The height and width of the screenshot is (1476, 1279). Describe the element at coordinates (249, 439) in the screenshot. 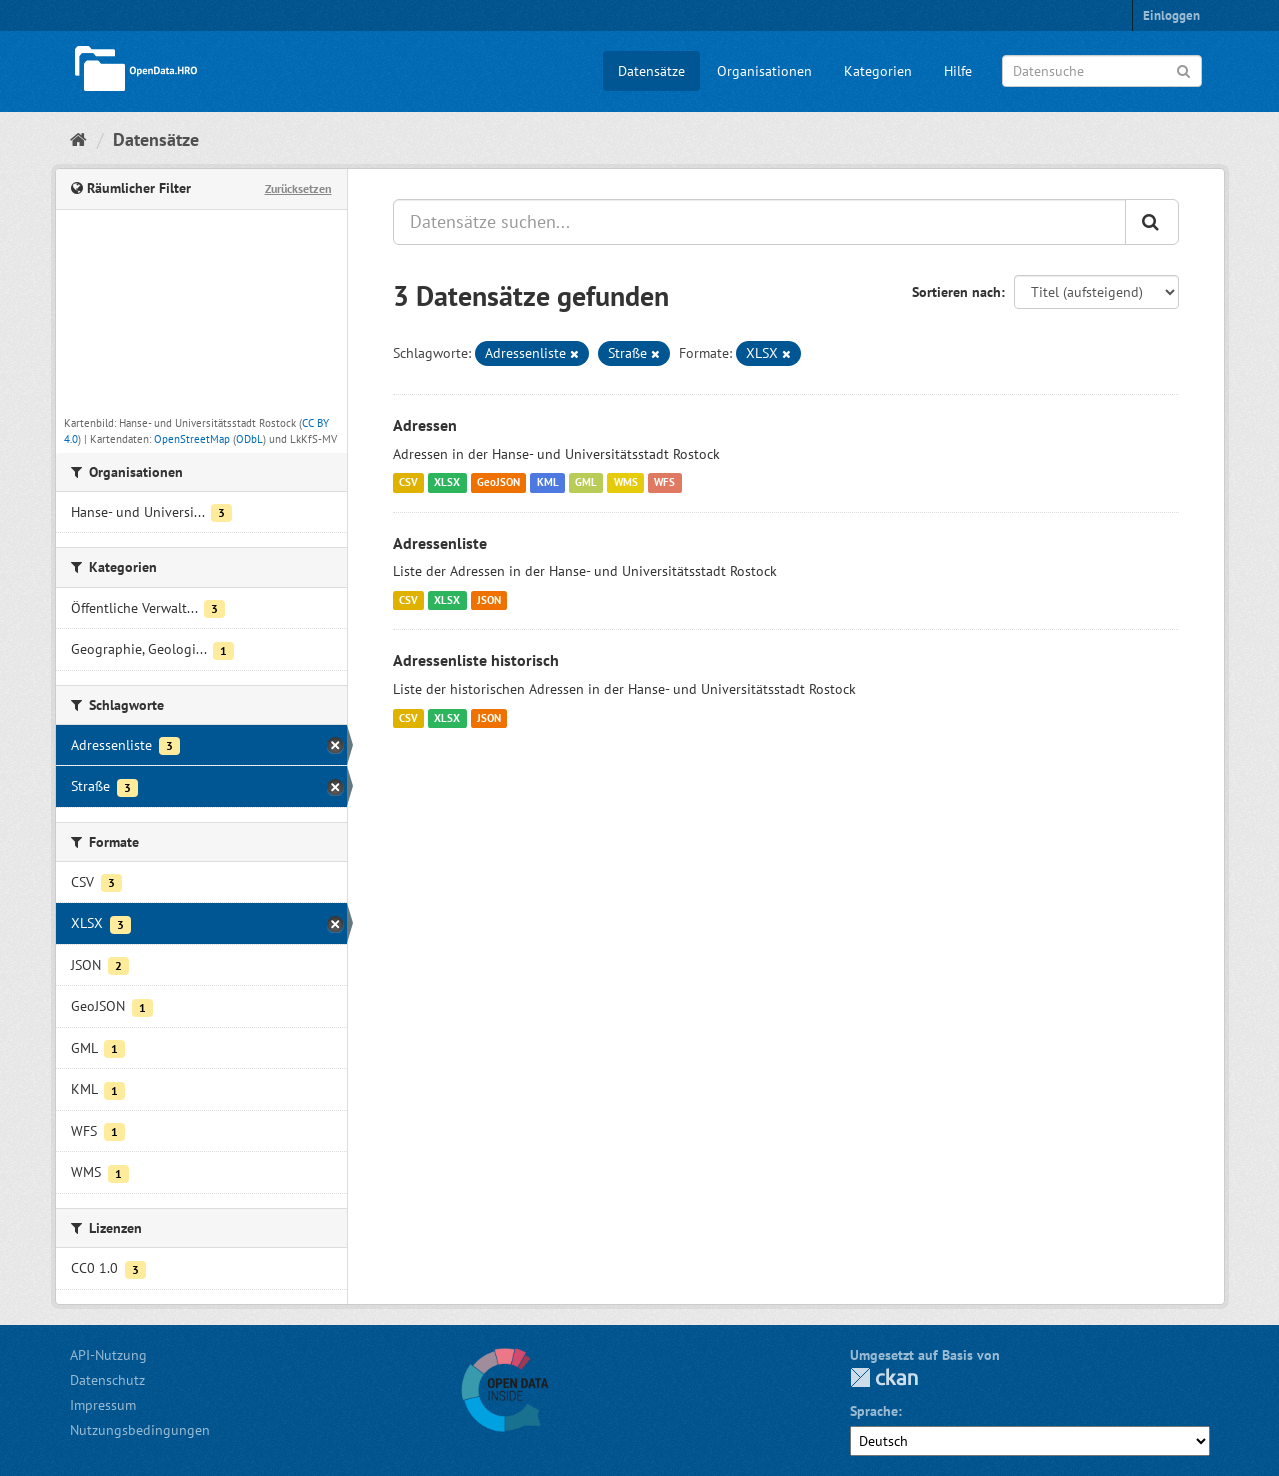

I see `ODbL` at that location.